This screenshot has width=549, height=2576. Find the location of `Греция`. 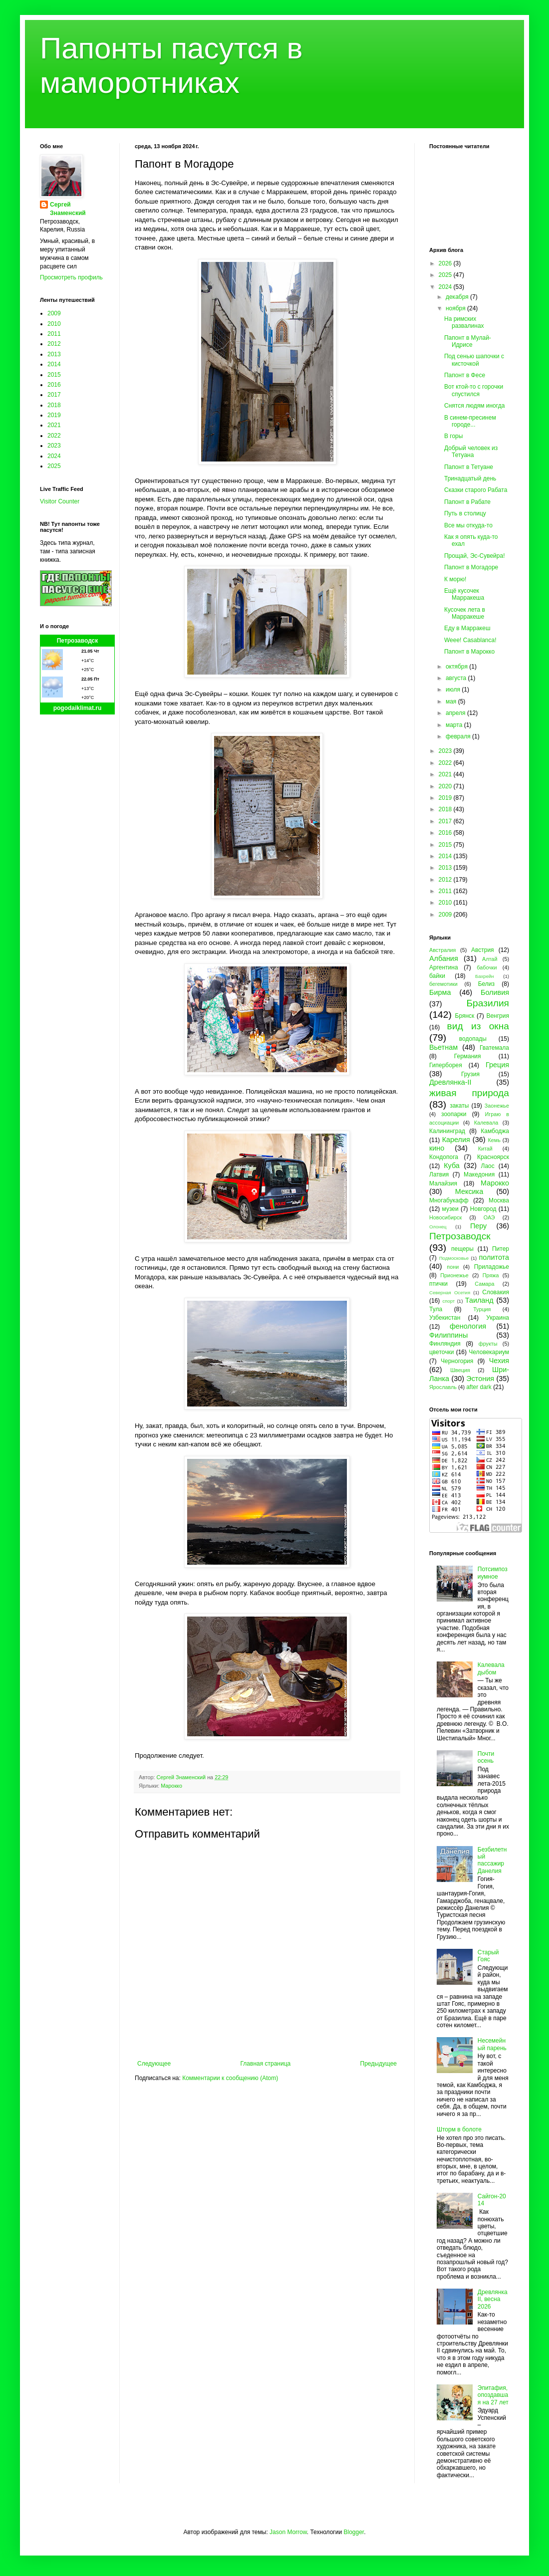

Греция is located at coordinates (497, 1065).